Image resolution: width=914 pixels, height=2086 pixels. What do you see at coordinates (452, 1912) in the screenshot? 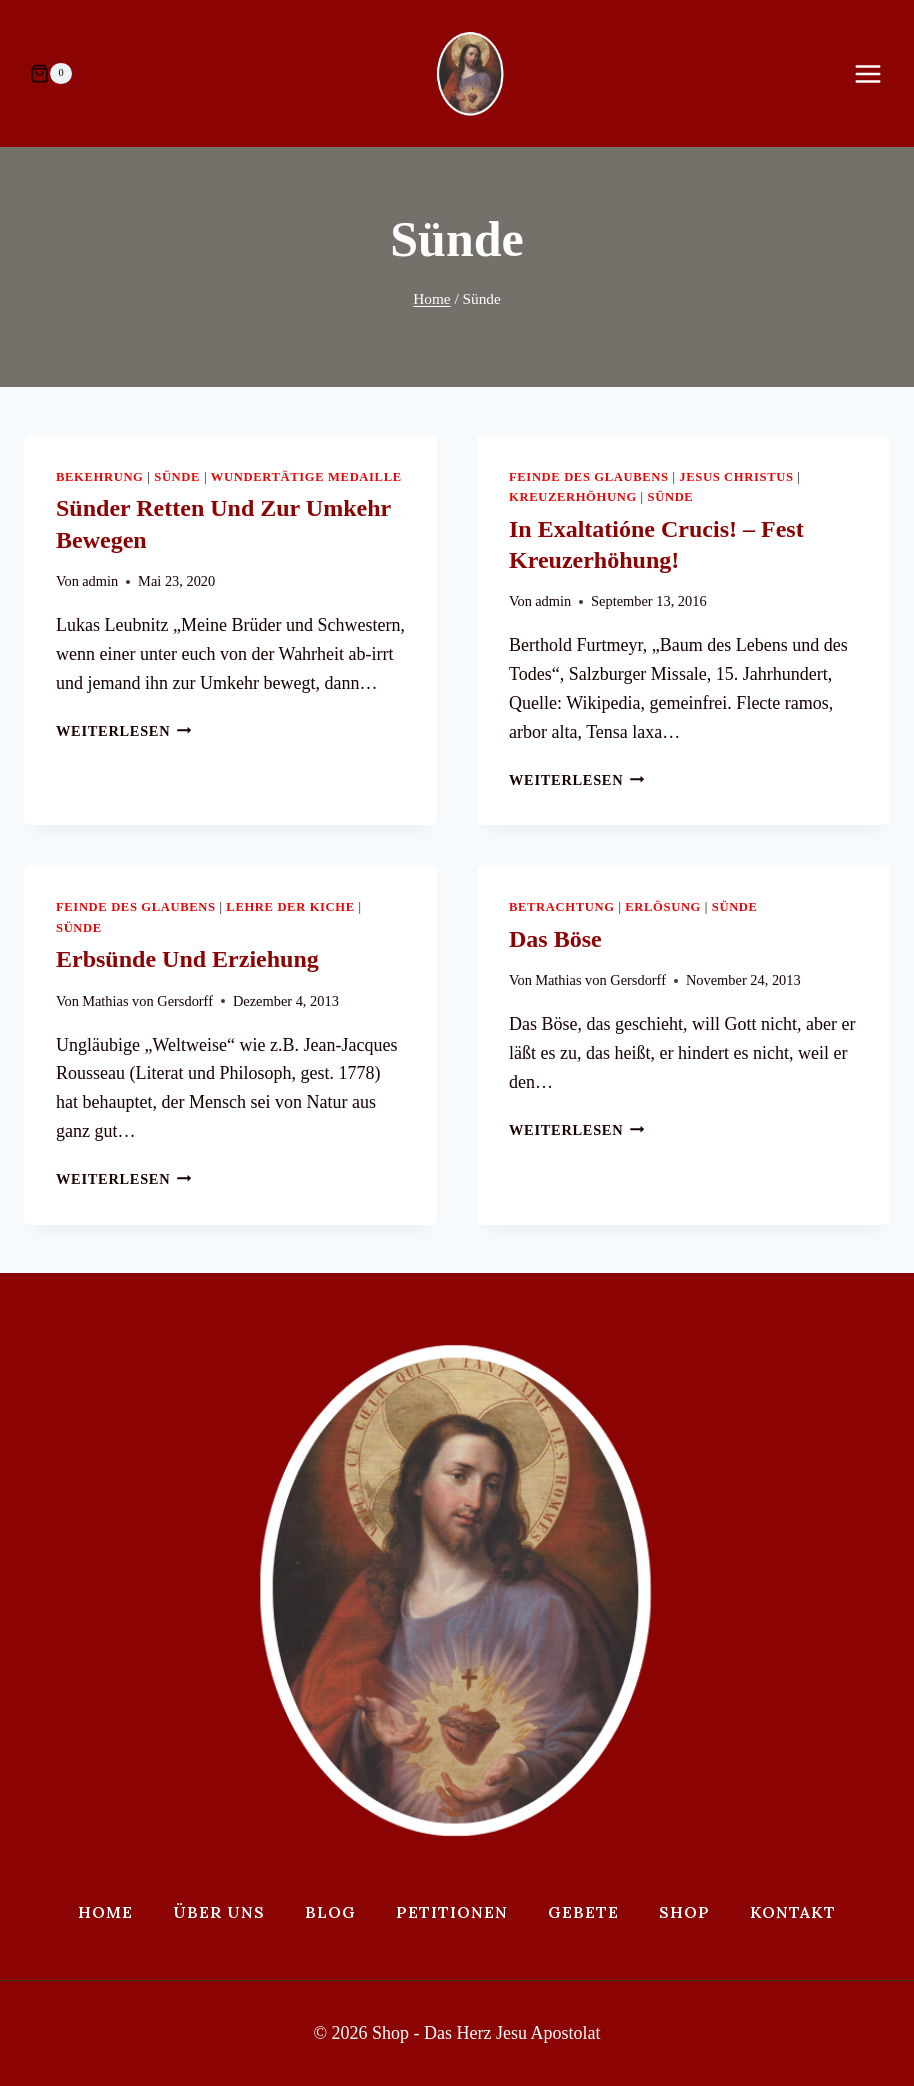
I see `Petitionen` at bounding box center [452, 1912].